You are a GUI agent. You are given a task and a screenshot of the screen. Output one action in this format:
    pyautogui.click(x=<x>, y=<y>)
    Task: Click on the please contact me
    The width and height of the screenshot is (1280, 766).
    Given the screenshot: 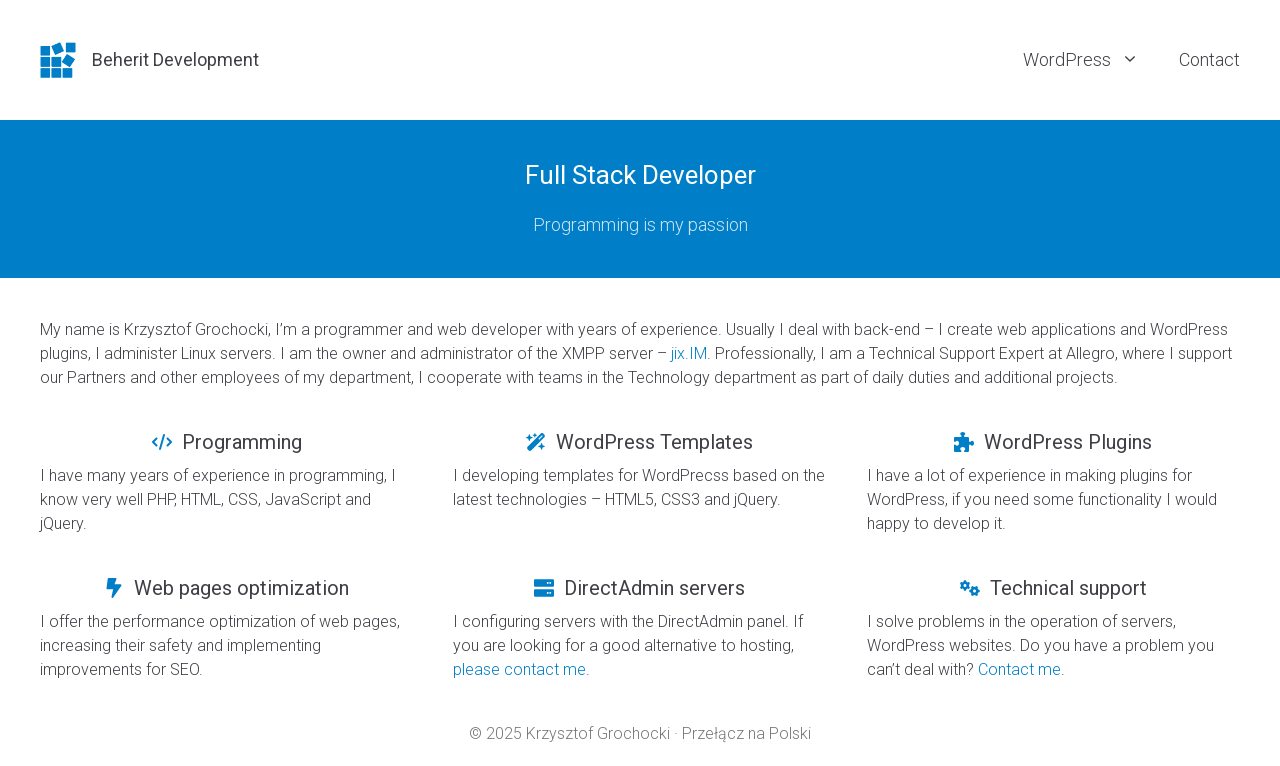 What is the action you would take?
    pyautogui.click(x=519, y=669)
    